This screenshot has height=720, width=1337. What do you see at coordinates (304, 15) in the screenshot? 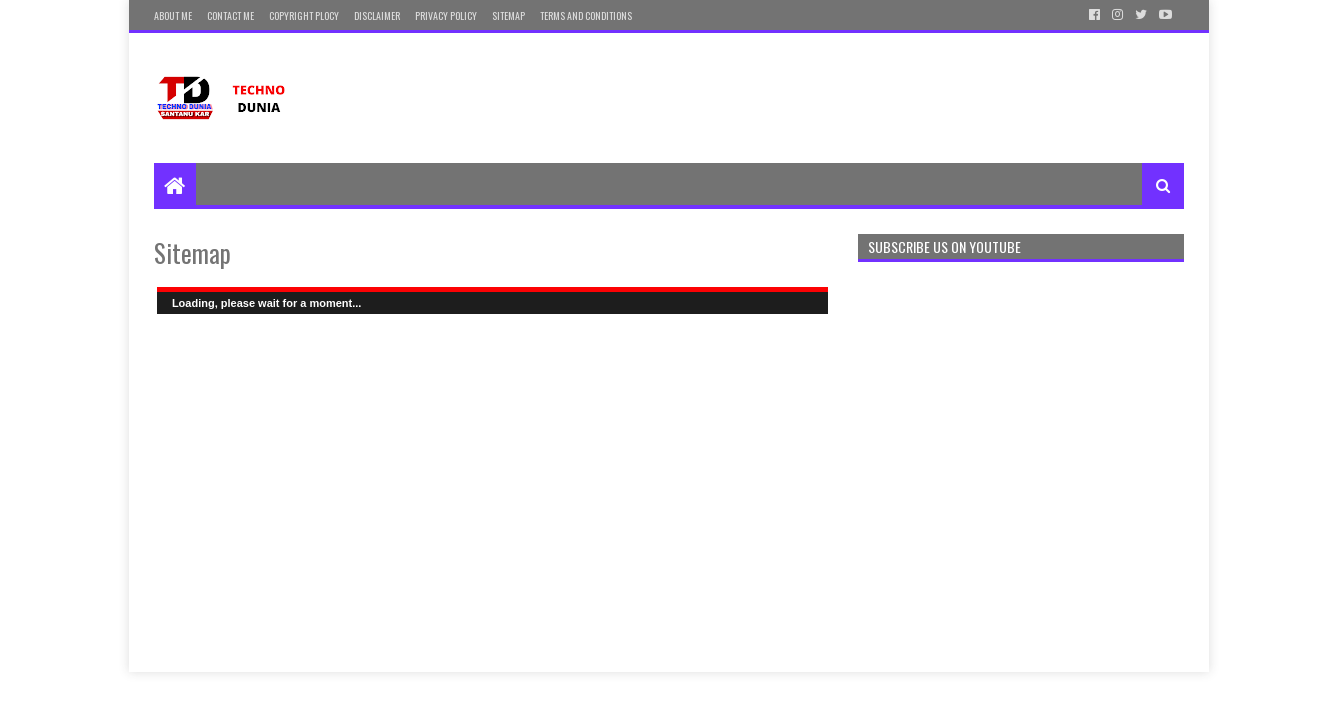
I see `Copyright Plocy` at bounding box center [304, 15].